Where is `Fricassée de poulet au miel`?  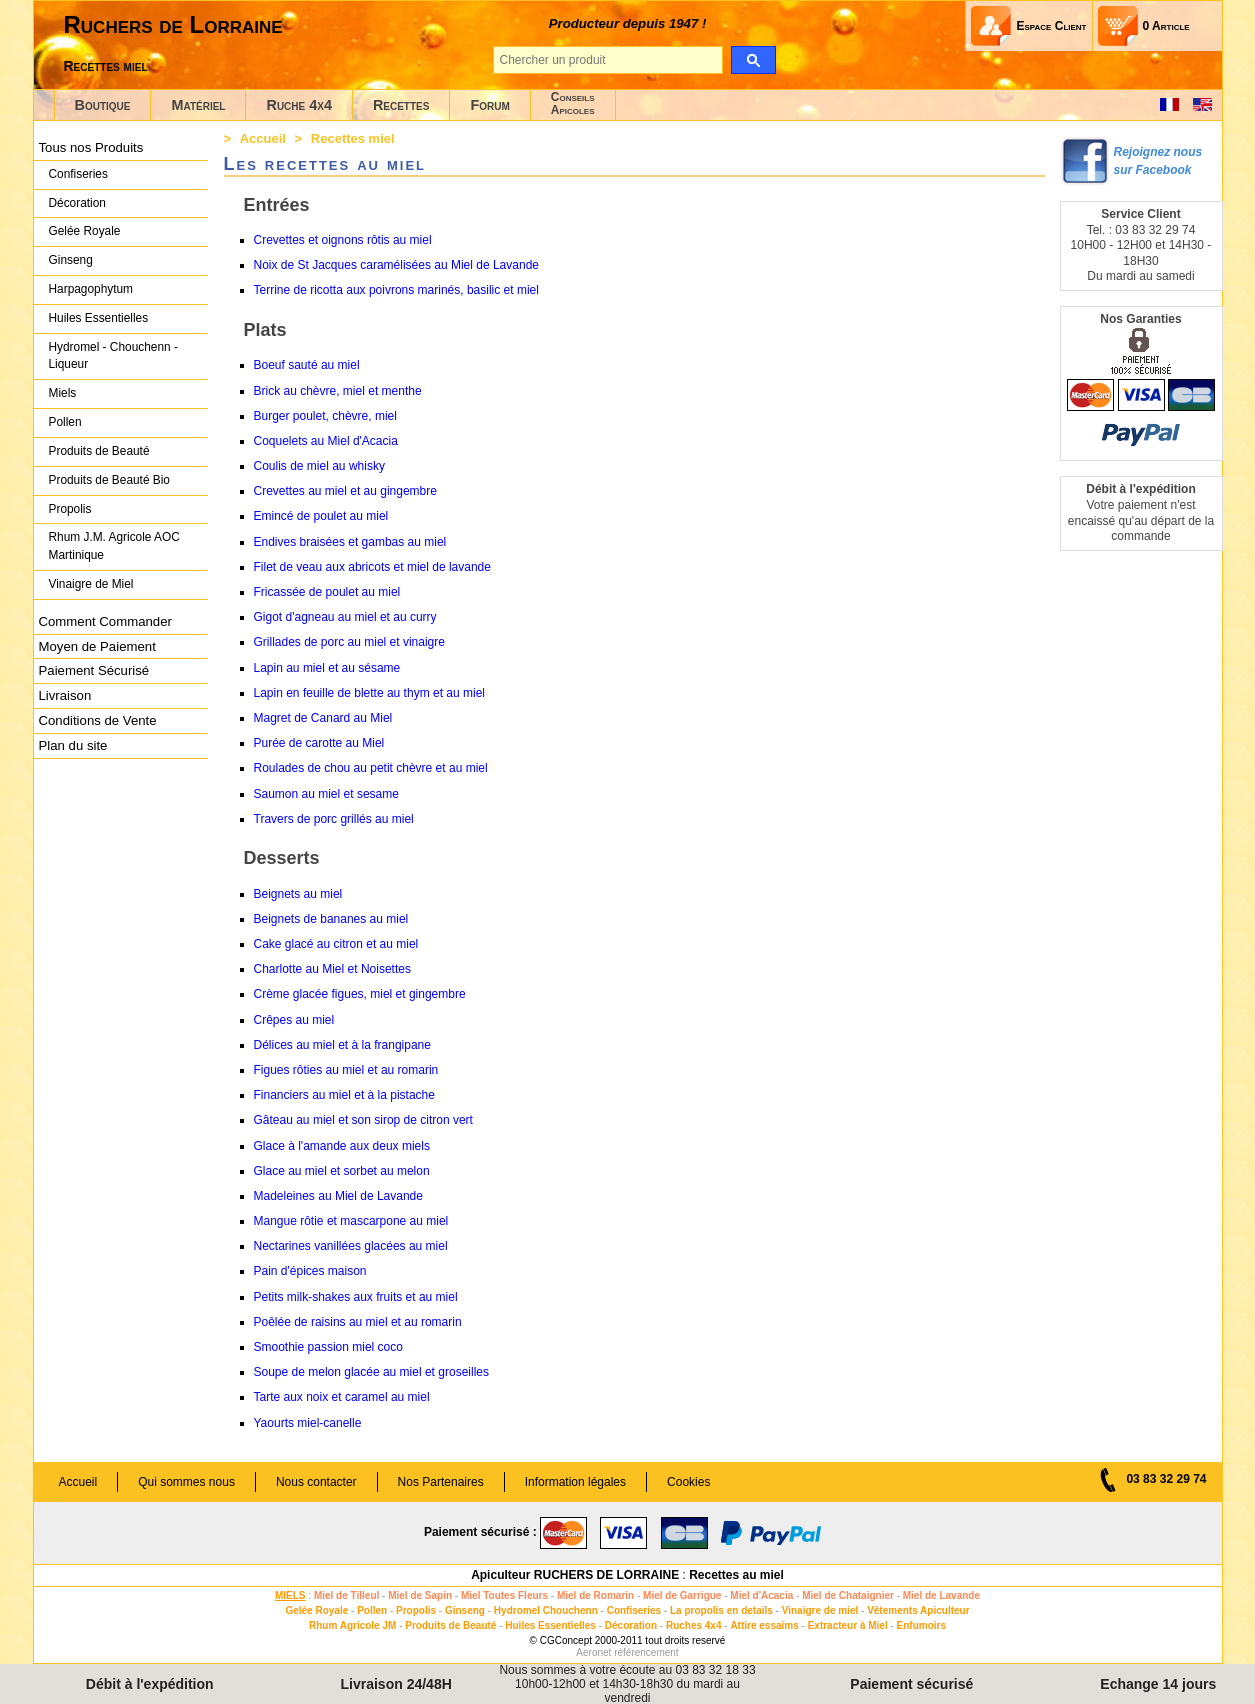 Fricassée de poulet au miel is located at coordinates (327, 592).